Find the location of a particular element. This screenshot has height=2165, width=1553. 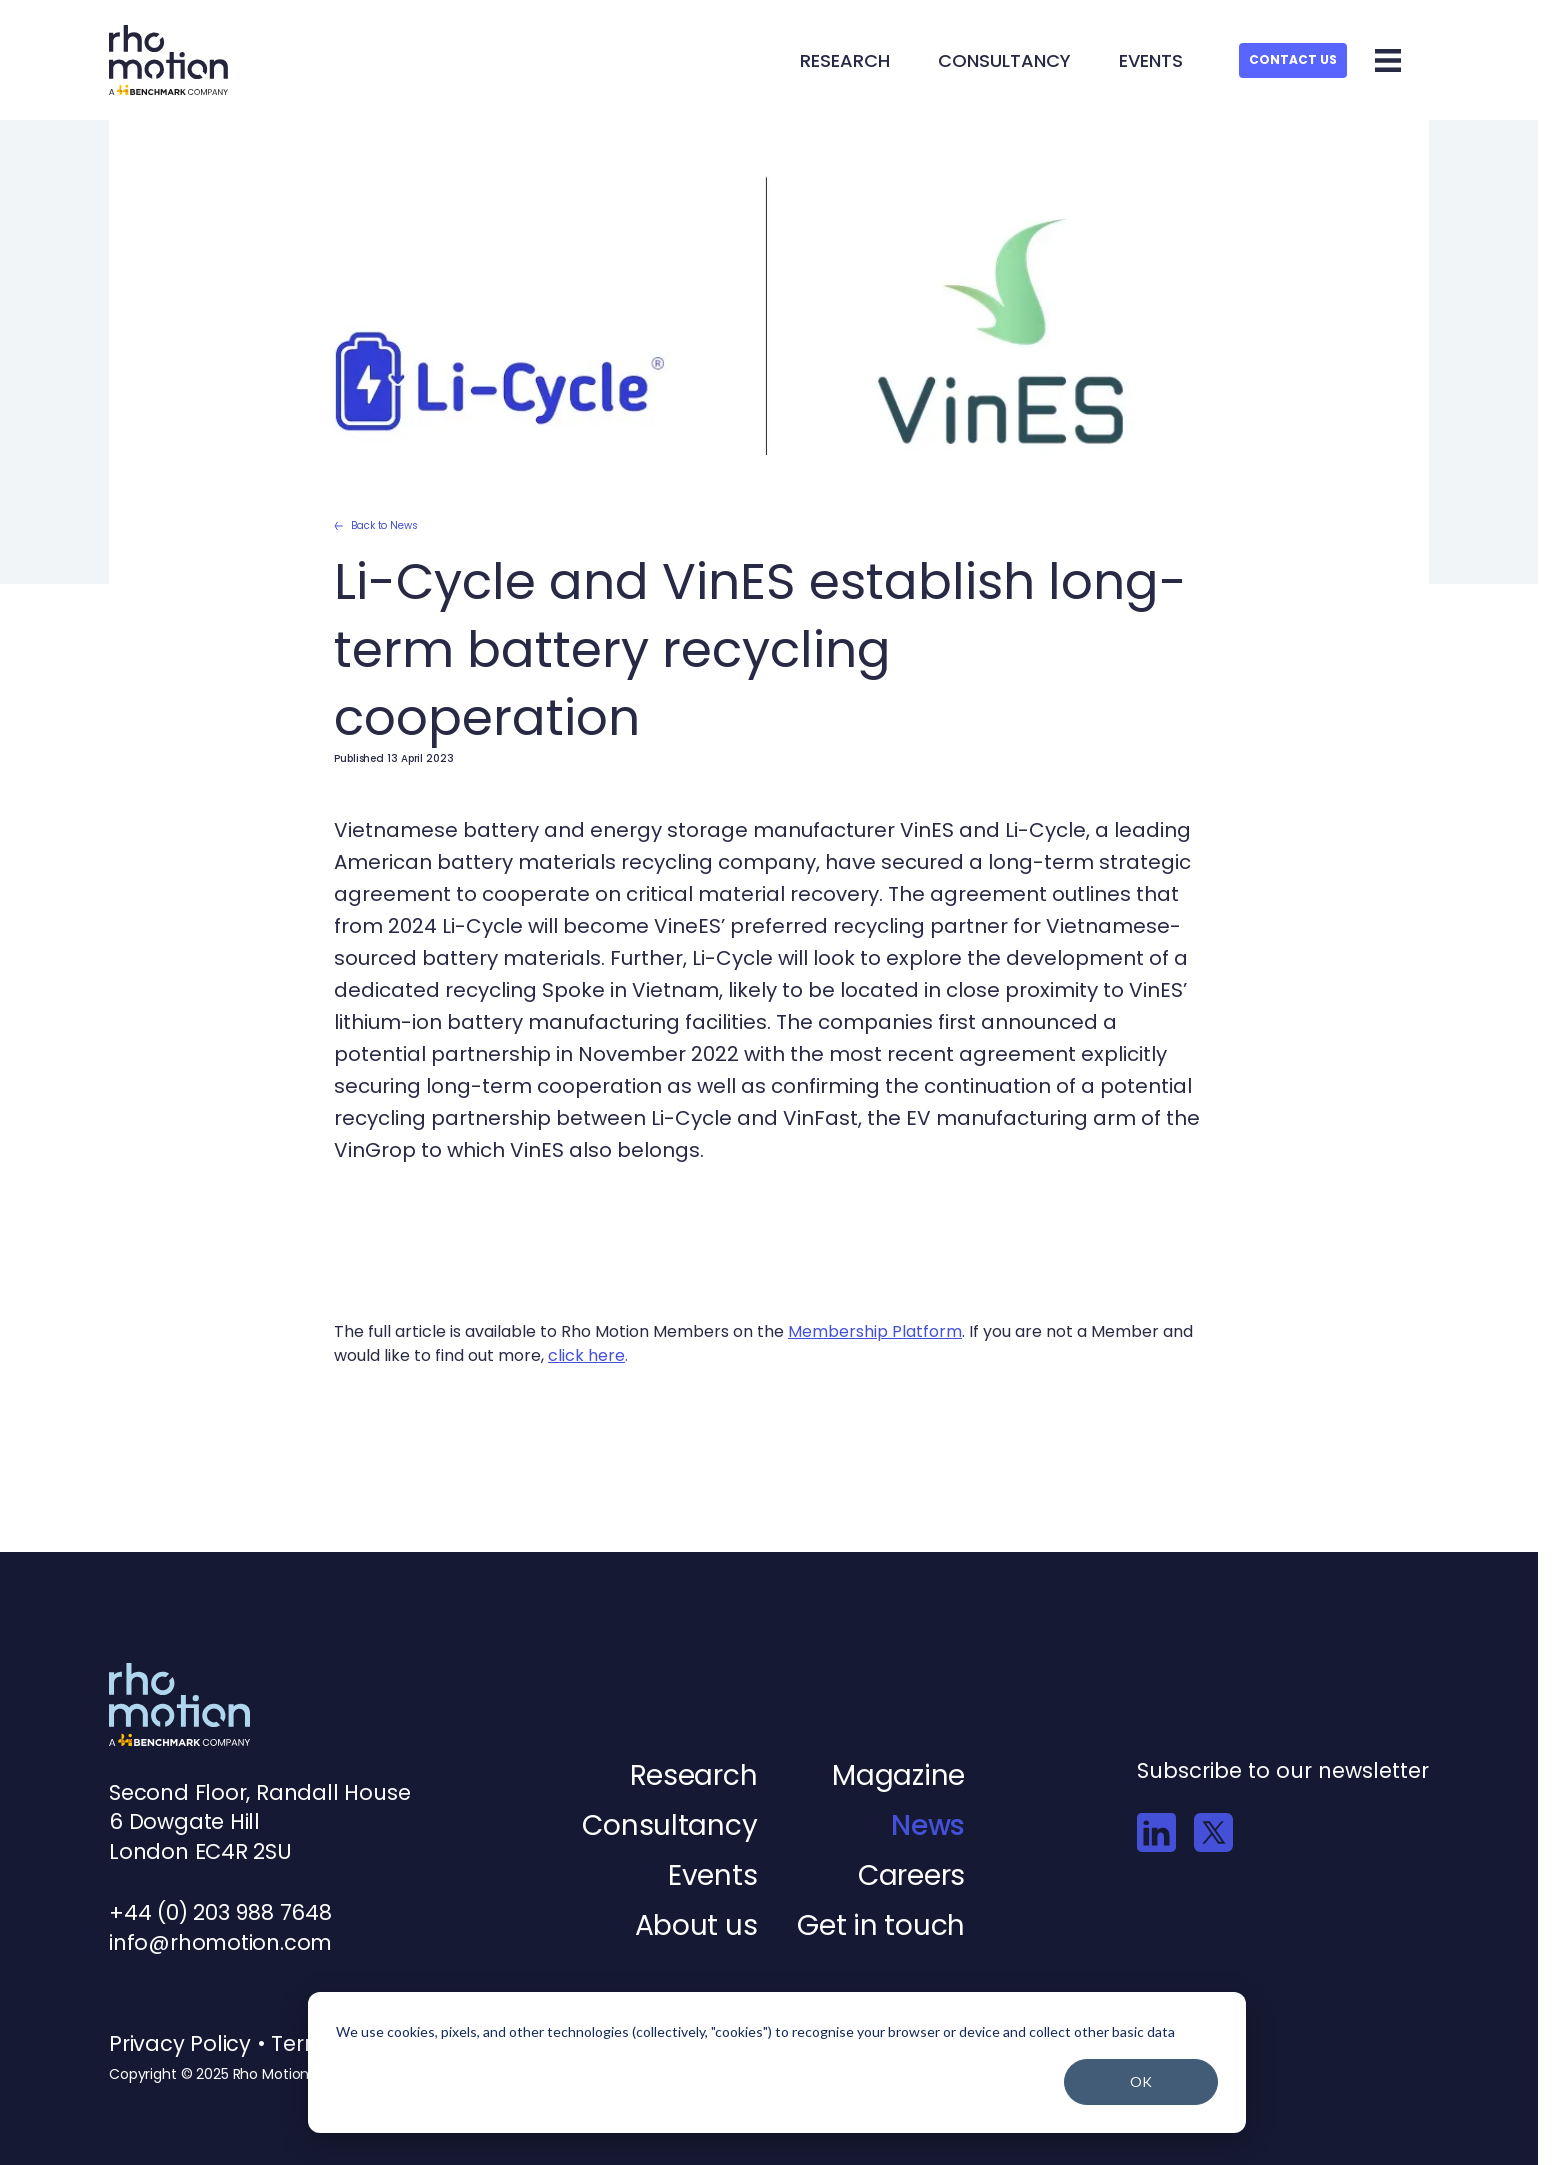

Consultancy is located at coordinates (1004, 60).